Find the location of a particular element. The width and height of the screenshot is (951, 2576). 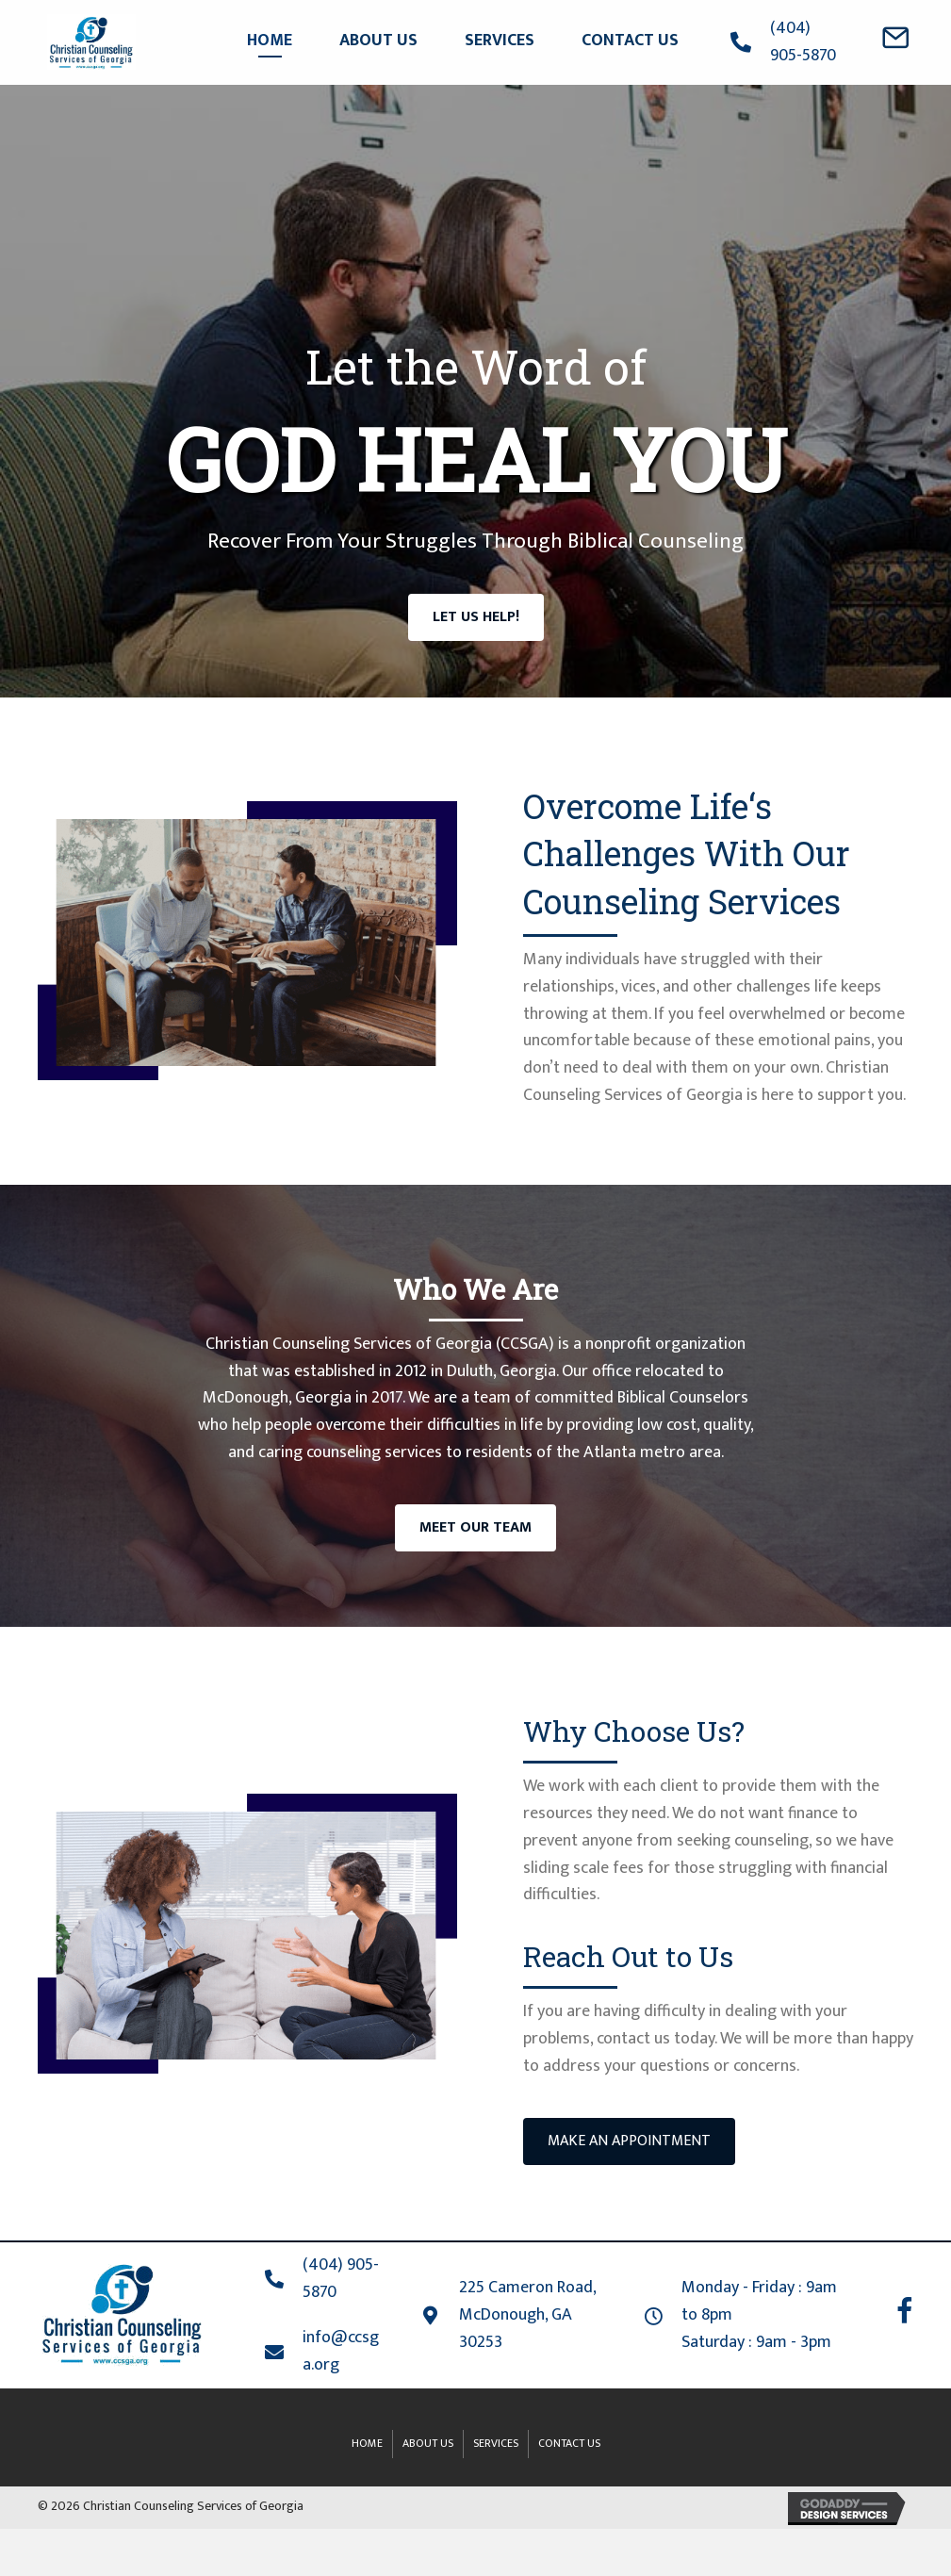

Services is located at coordinates (495, 2443).